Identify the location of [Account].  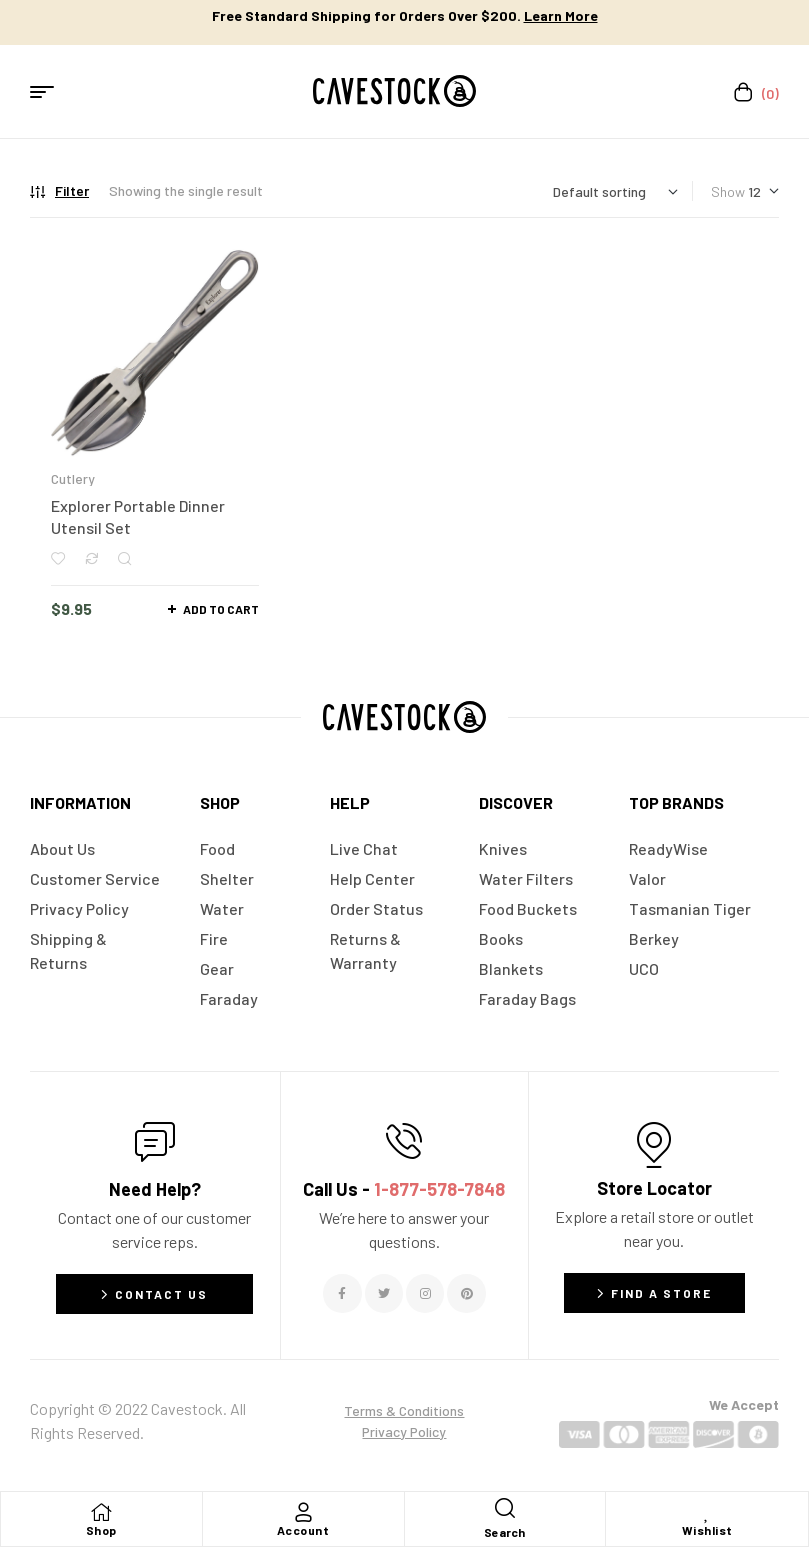
(303, 1512).